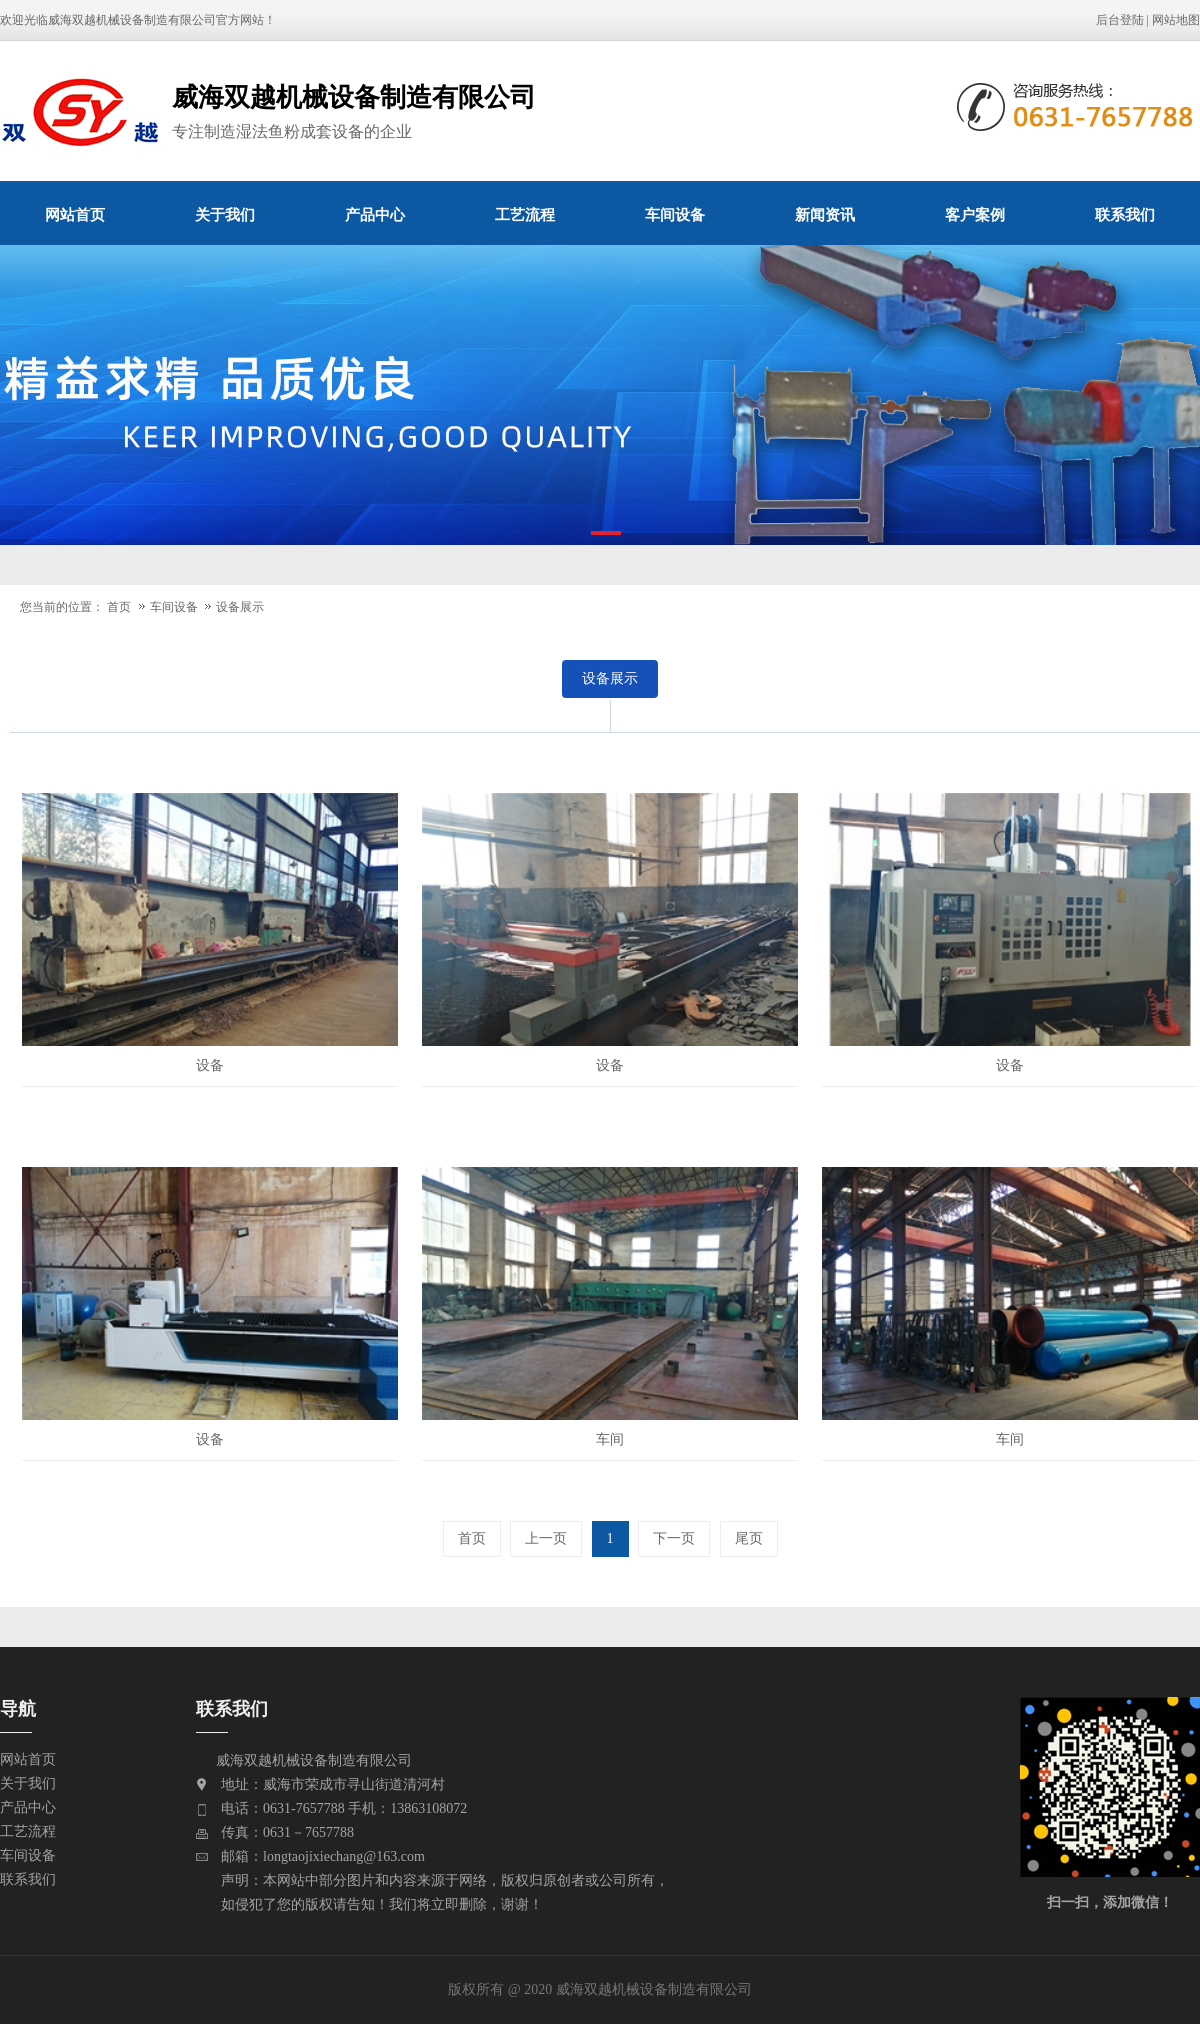  I want to click on 客户案例, so click(975, 214).